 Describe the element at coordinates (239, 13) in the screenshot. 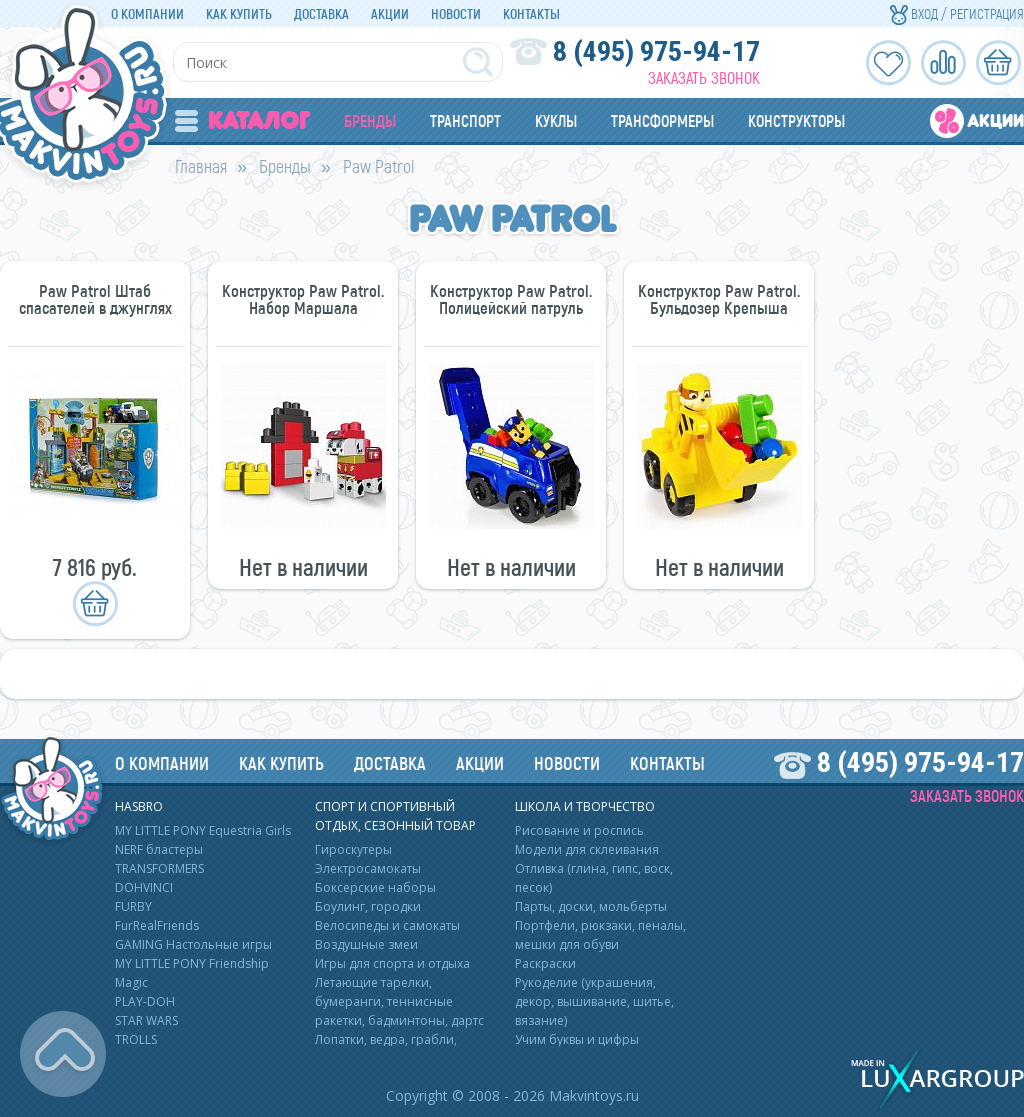

I see `Как купить` at that location.